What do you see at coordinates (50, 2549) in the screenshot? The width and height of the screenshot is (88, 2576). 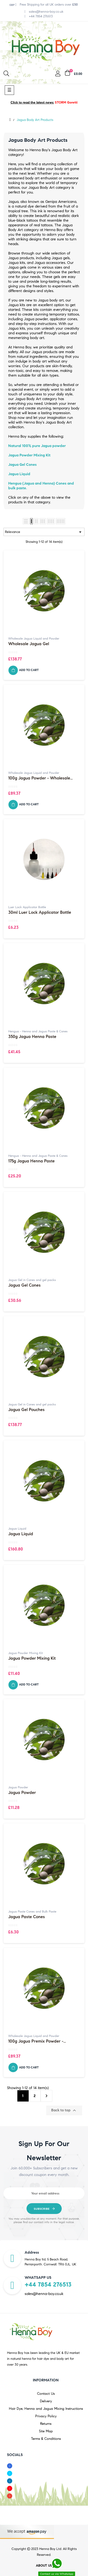 I see `Henna Boy Ltd` at bounding box center [50, 2549].